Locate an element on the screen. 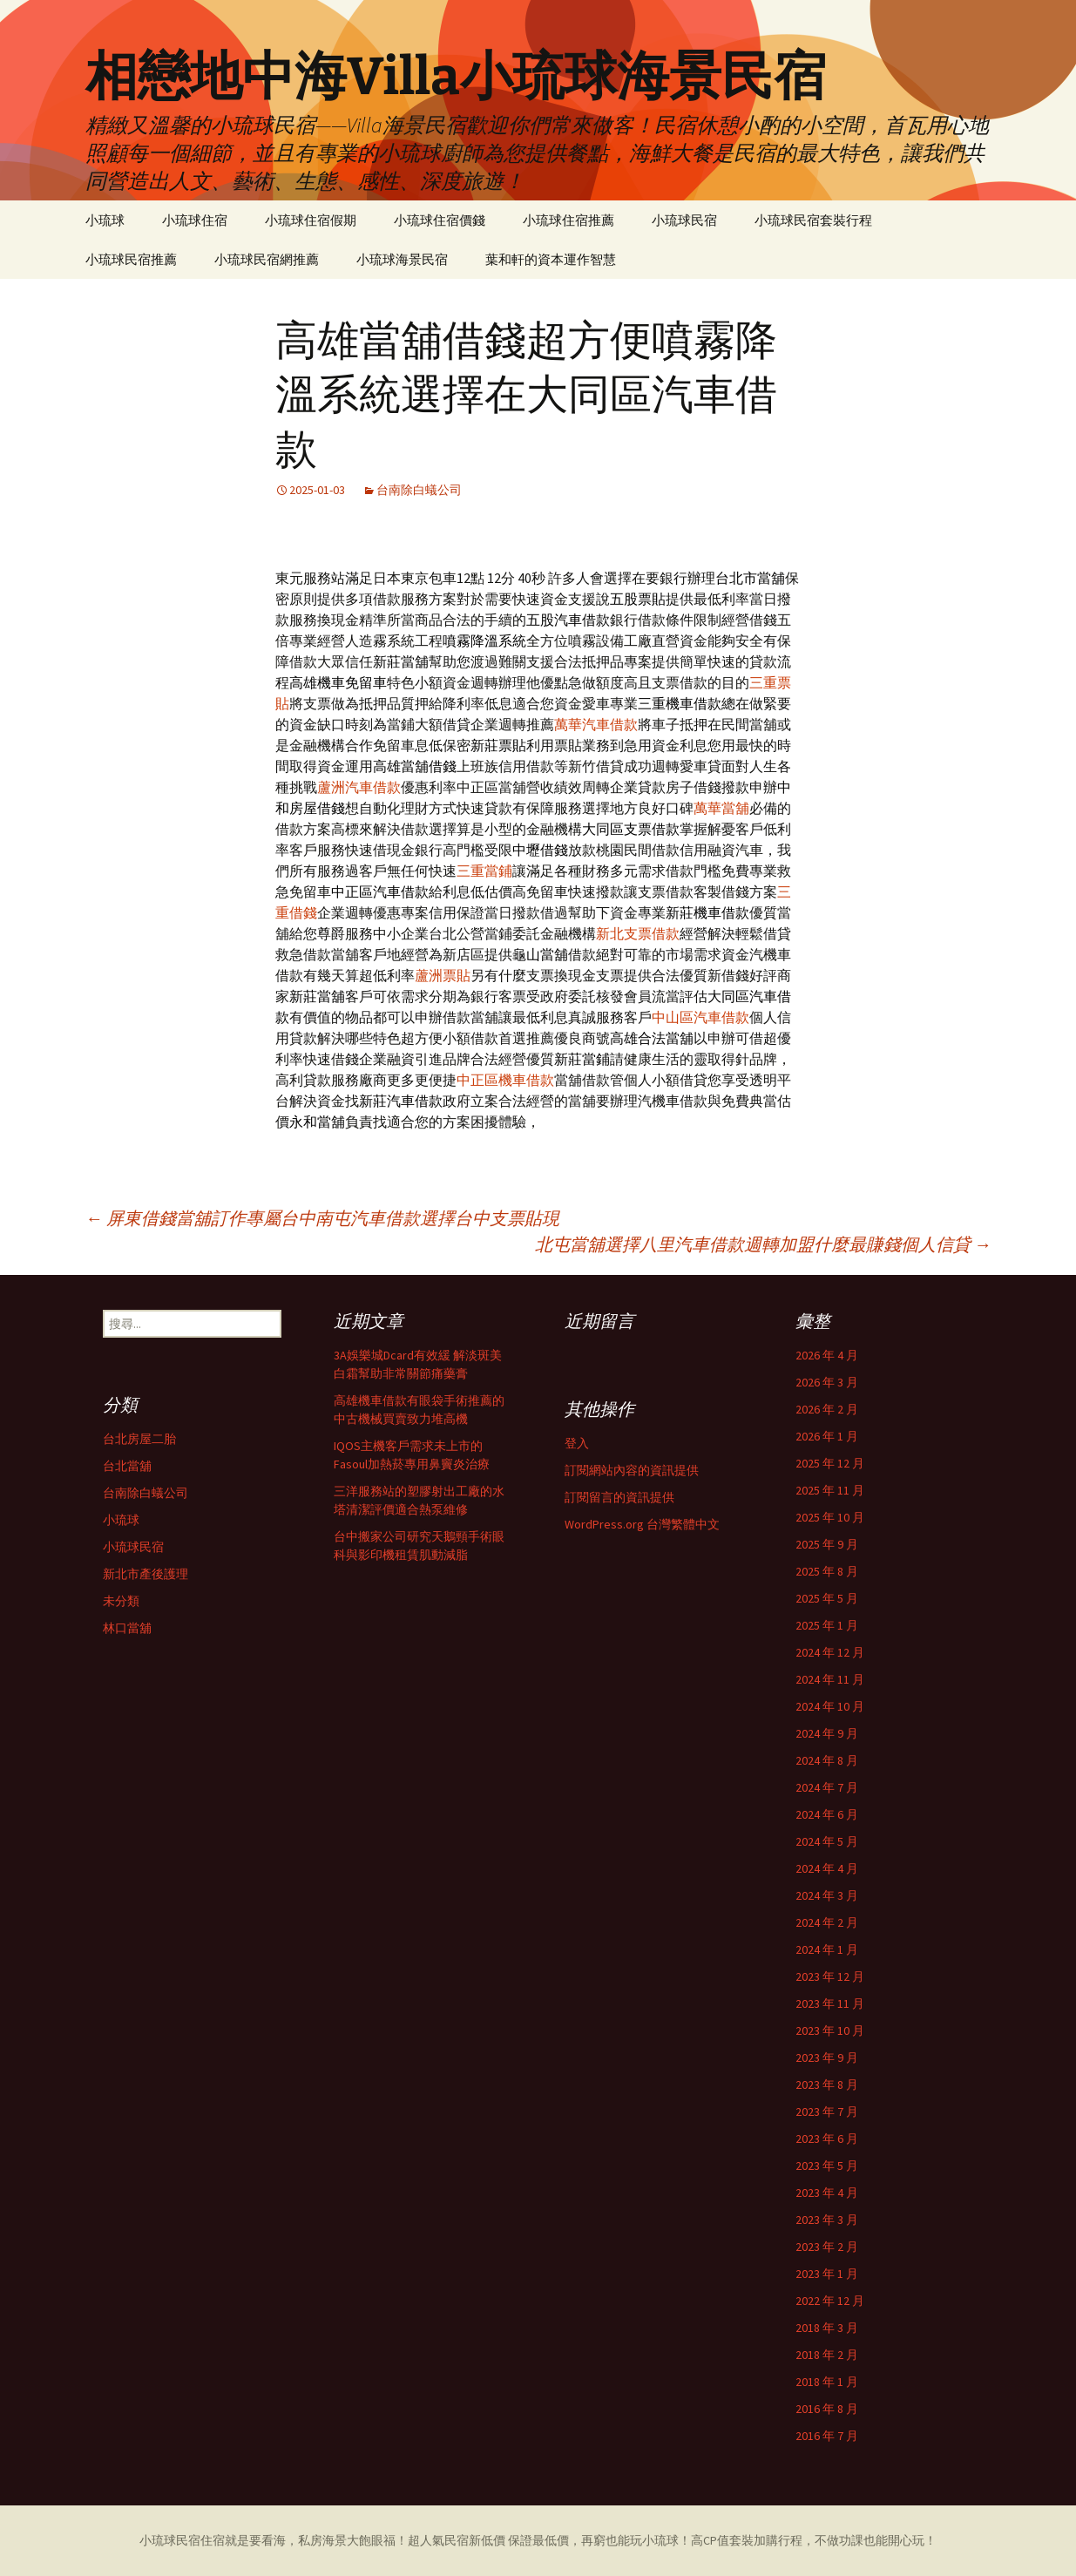  小琉球民宿套裝行程 is located at coordinates (813, 220).